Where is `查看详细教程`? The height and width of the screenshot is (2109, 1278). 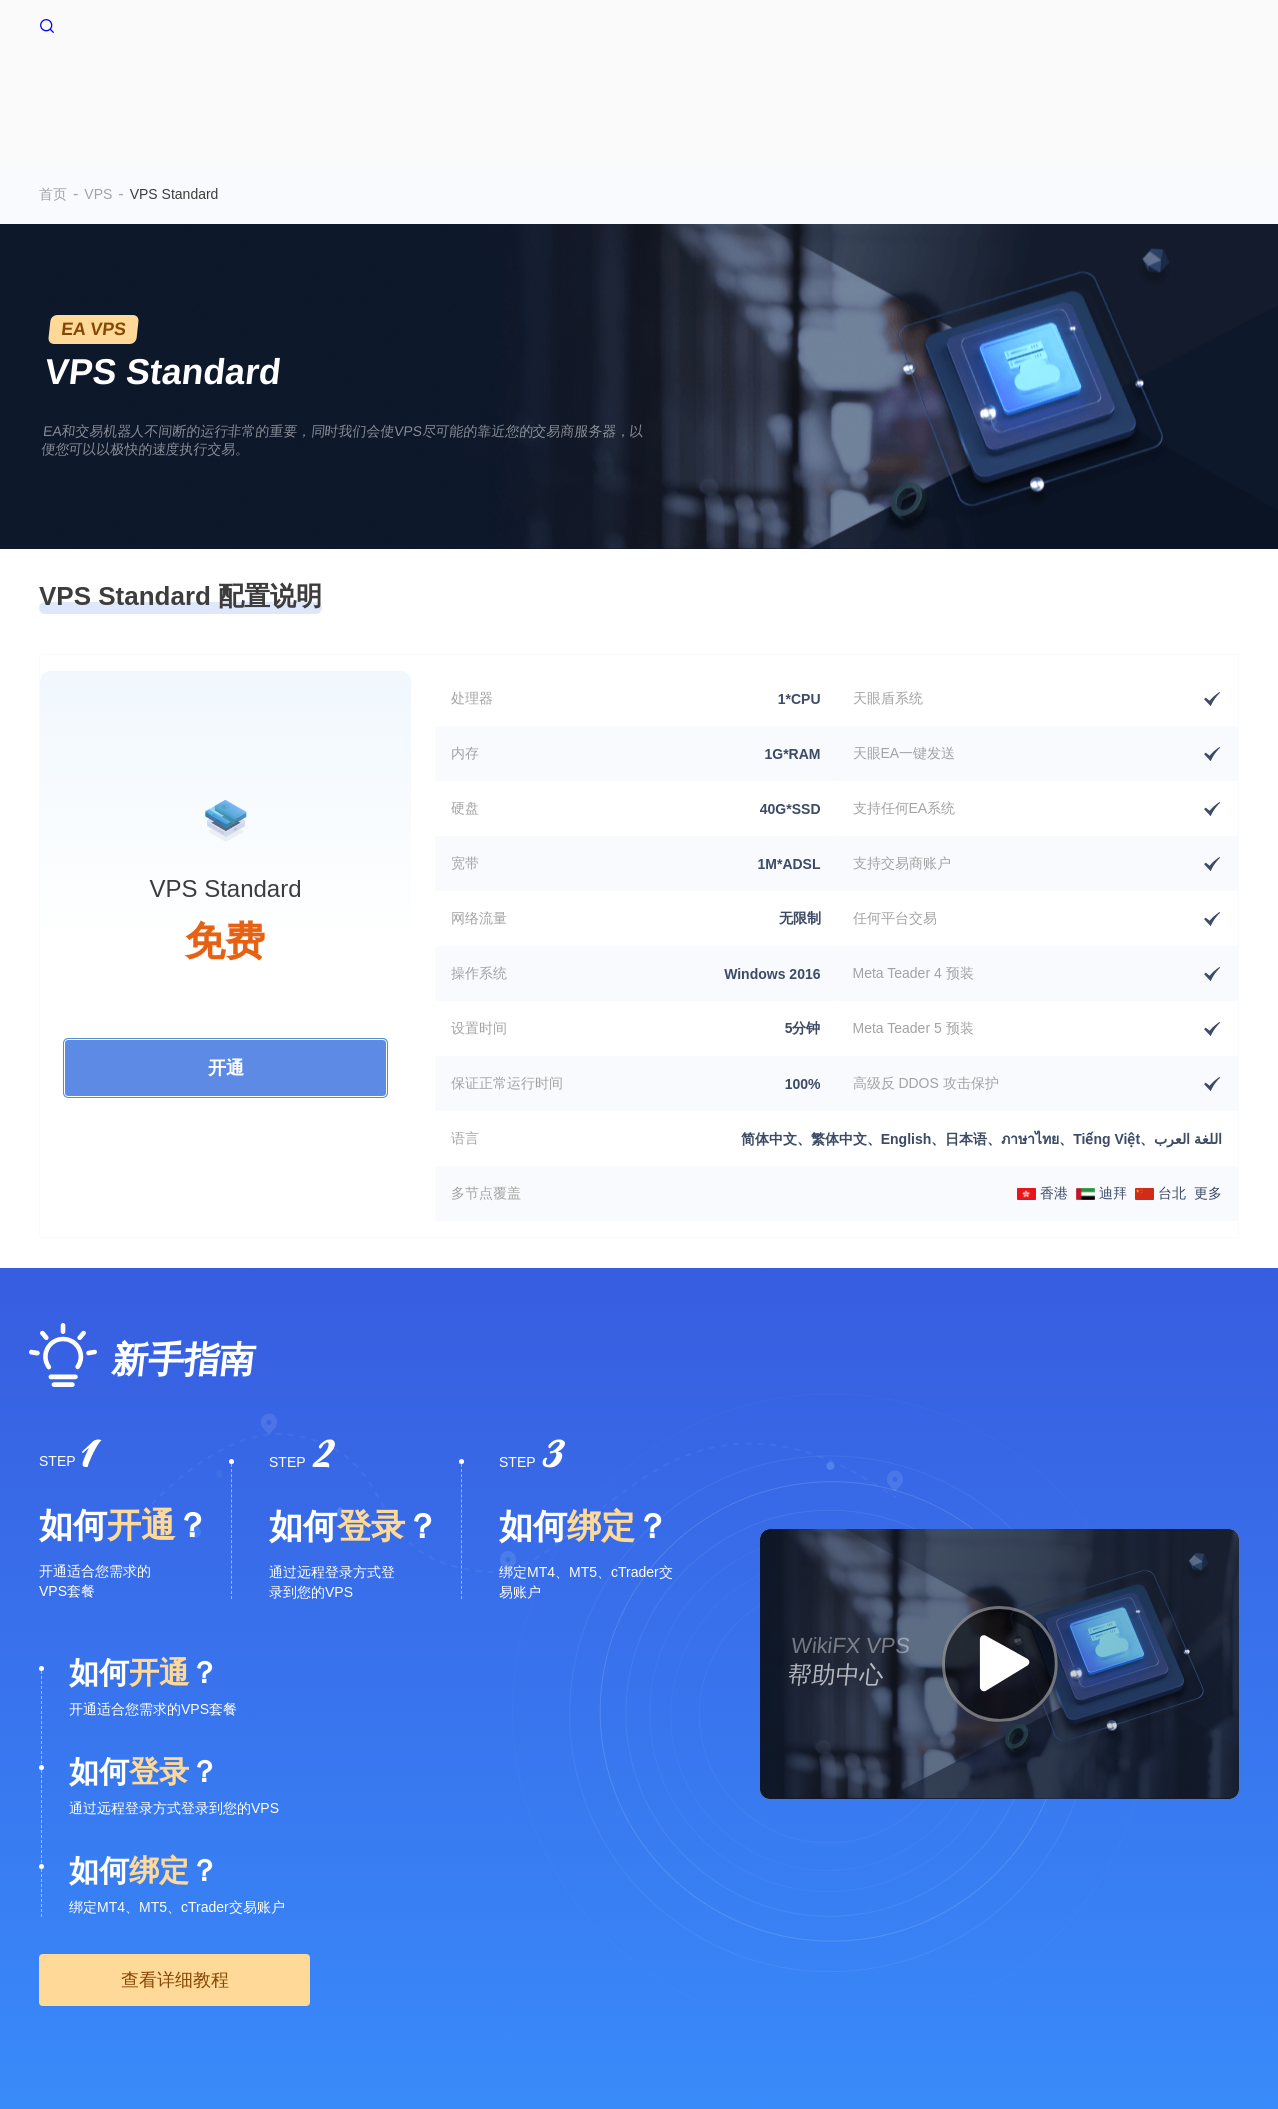
查看详细教程 is located at coordinates (175, 1642).